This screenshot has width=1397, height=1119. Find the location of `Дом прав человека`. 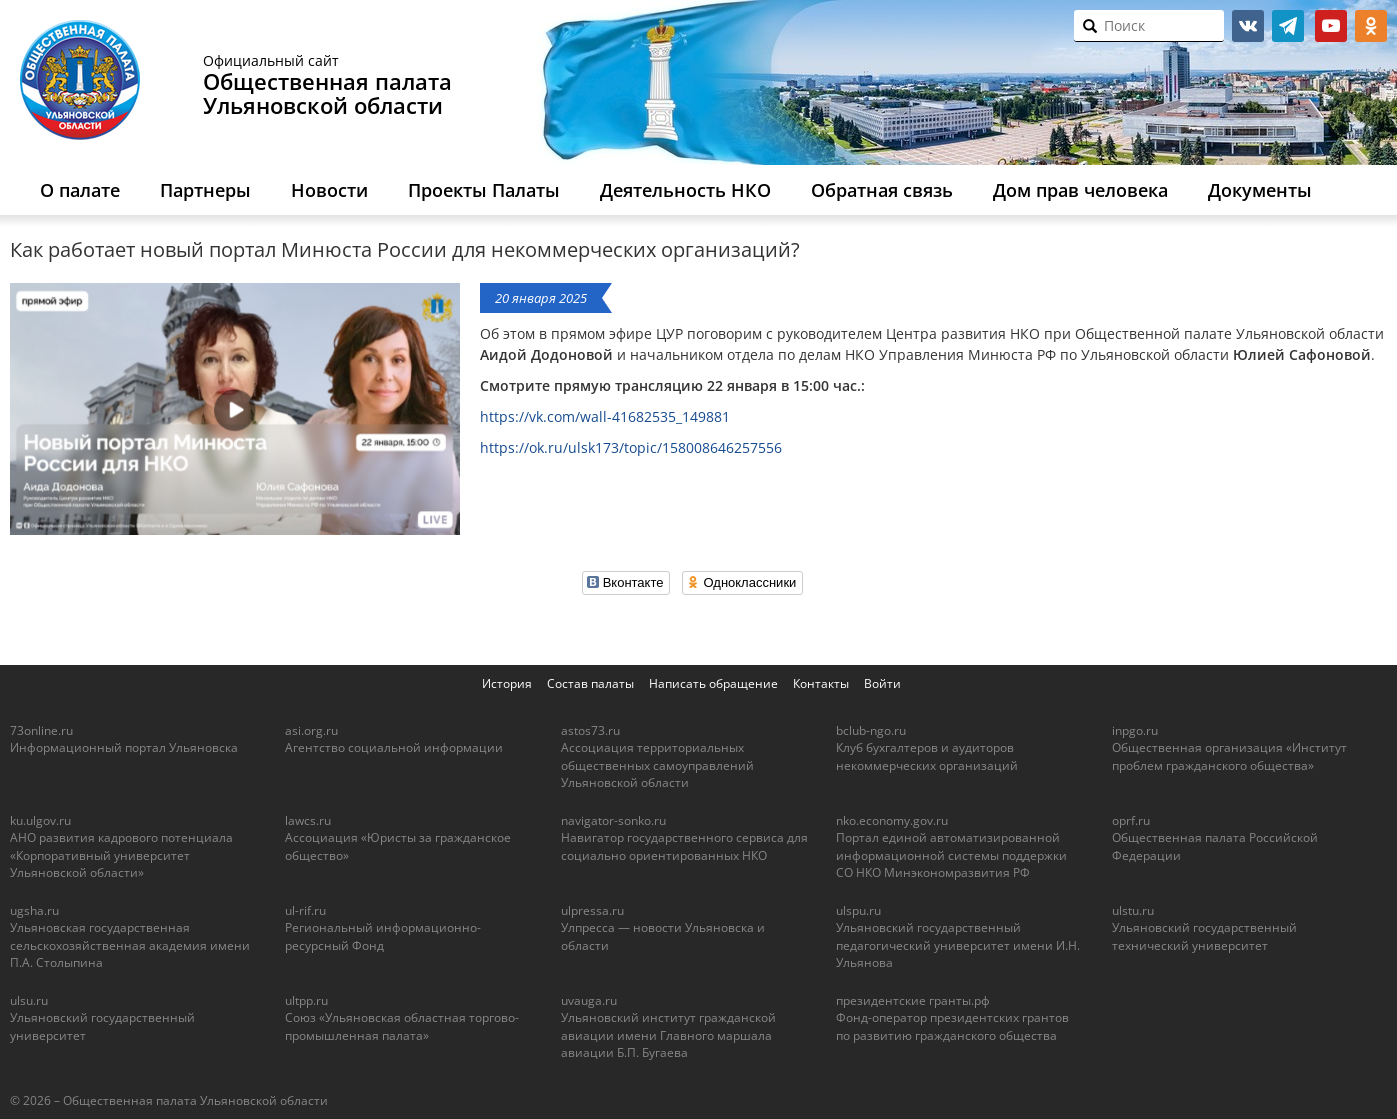

Дом прав человека is located at coordinates (1080, 190).